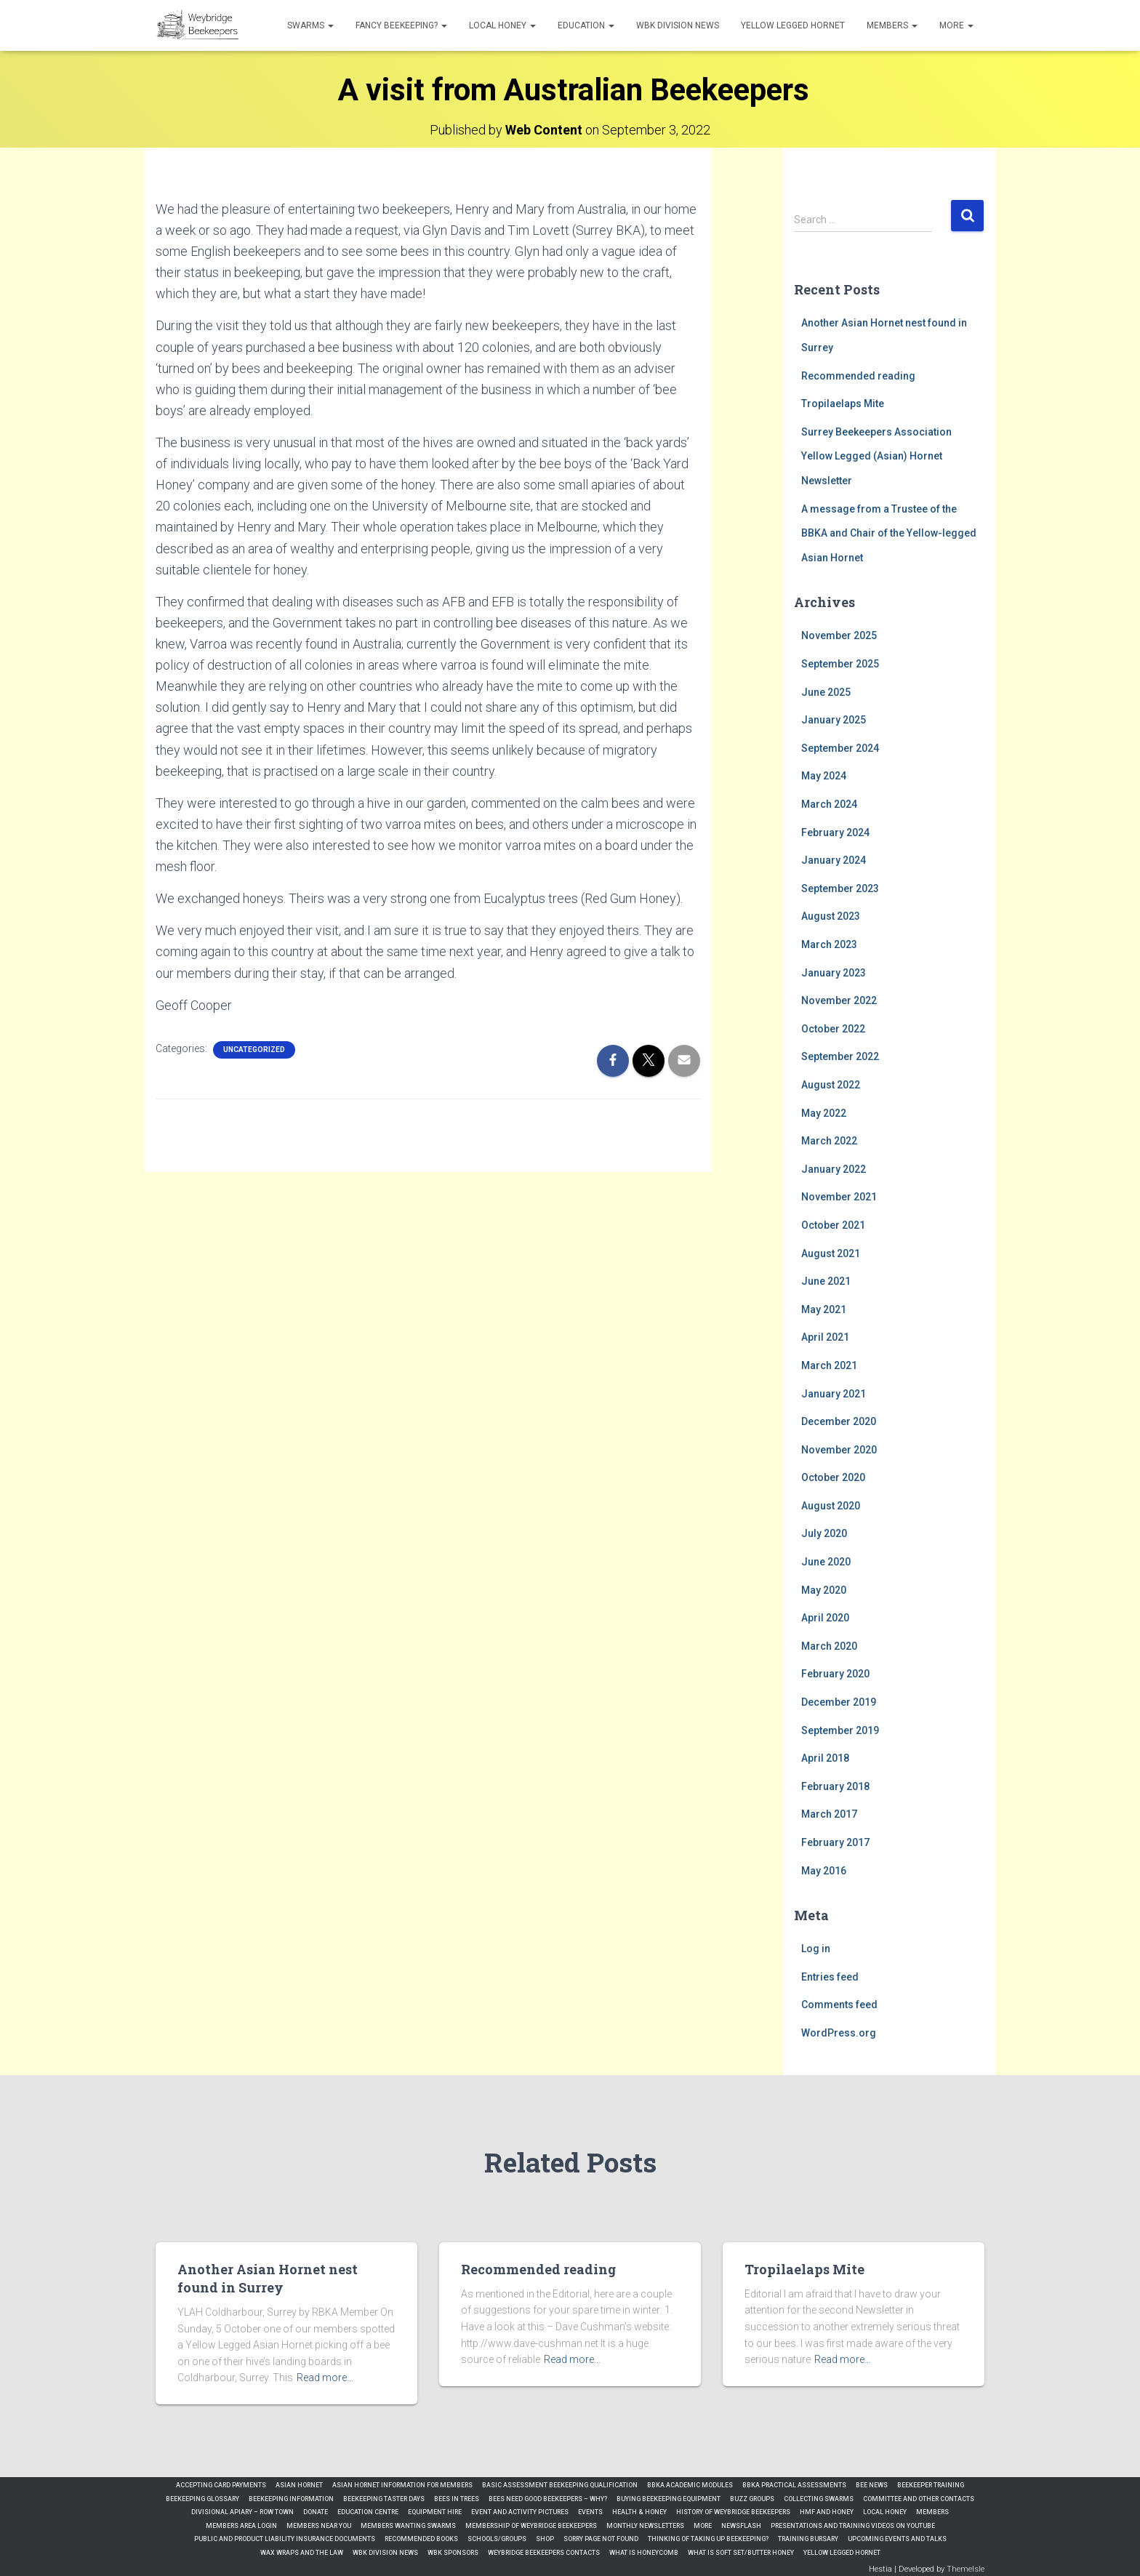 Image resolution: width=1140 pixels, height=2576 pixels. Describe the element at coordinates (839, 1000) in the screenshot. I see `November 2022` at that location.